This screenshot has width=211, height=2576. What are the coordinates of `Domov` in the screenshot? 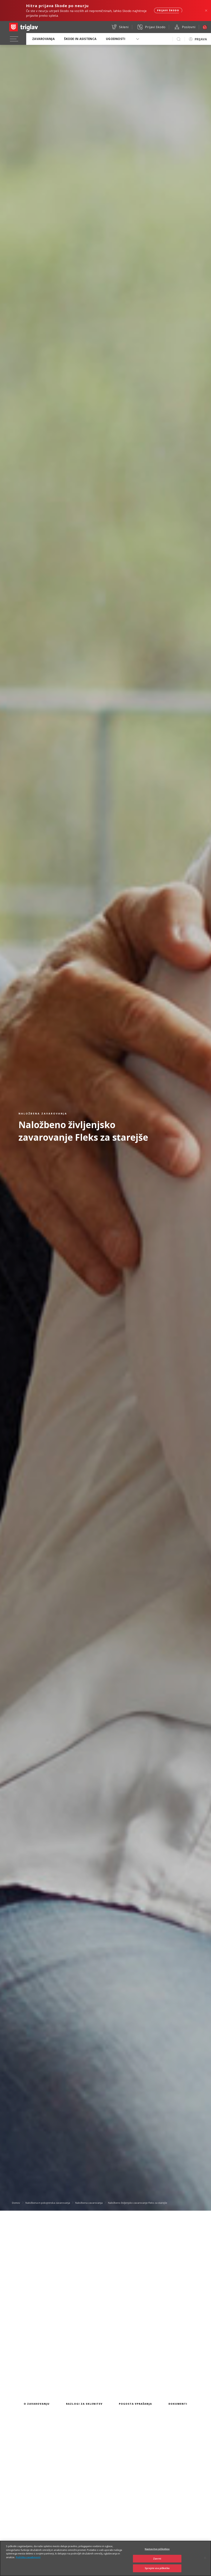 It's located at (16, 2202).